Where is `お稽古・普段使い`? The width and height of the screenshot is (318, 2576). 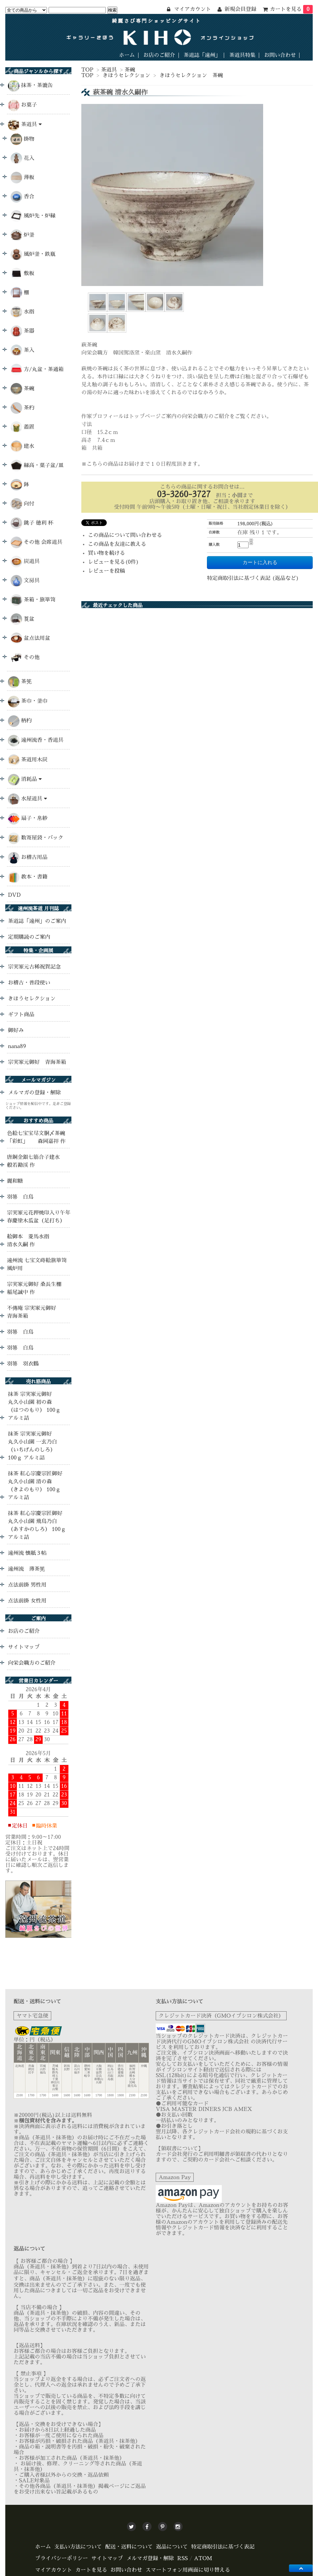
お稽古・普段使い is located at coordinates (29, 982).